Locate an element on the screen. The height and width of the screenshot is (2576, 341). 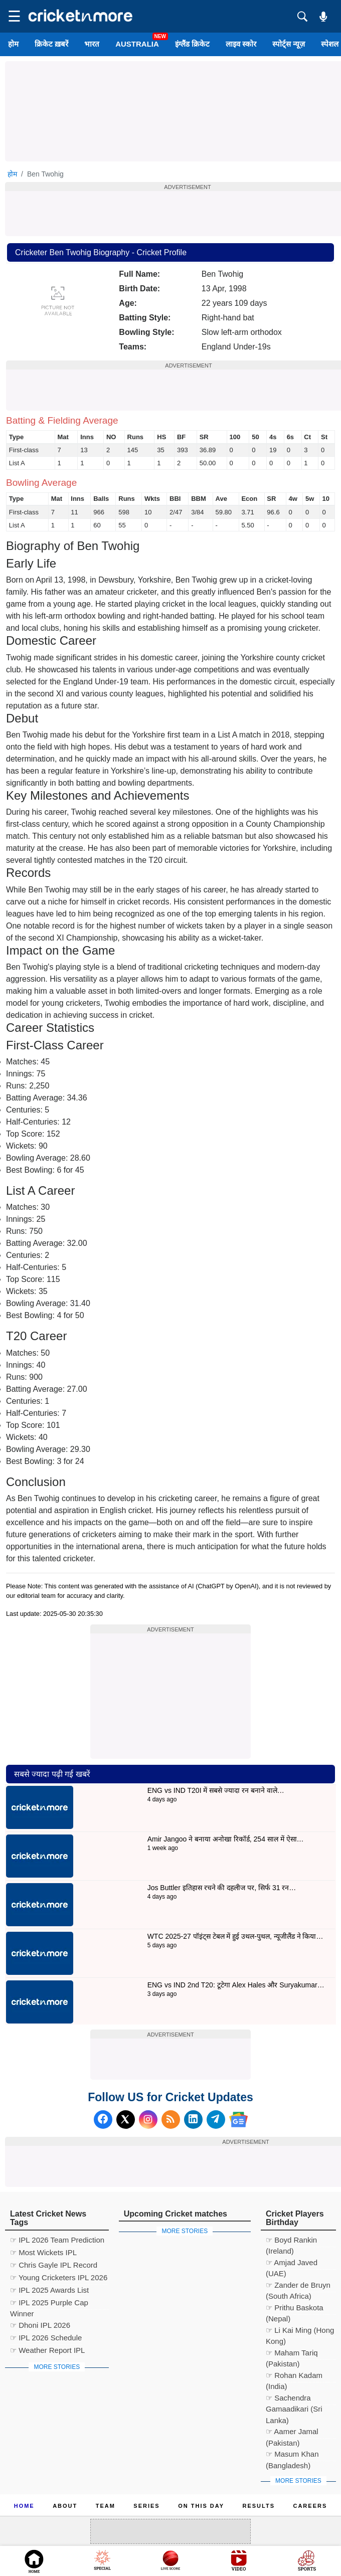
☞ IPL 2026 Schedule is located at coordinates (46, 2337).